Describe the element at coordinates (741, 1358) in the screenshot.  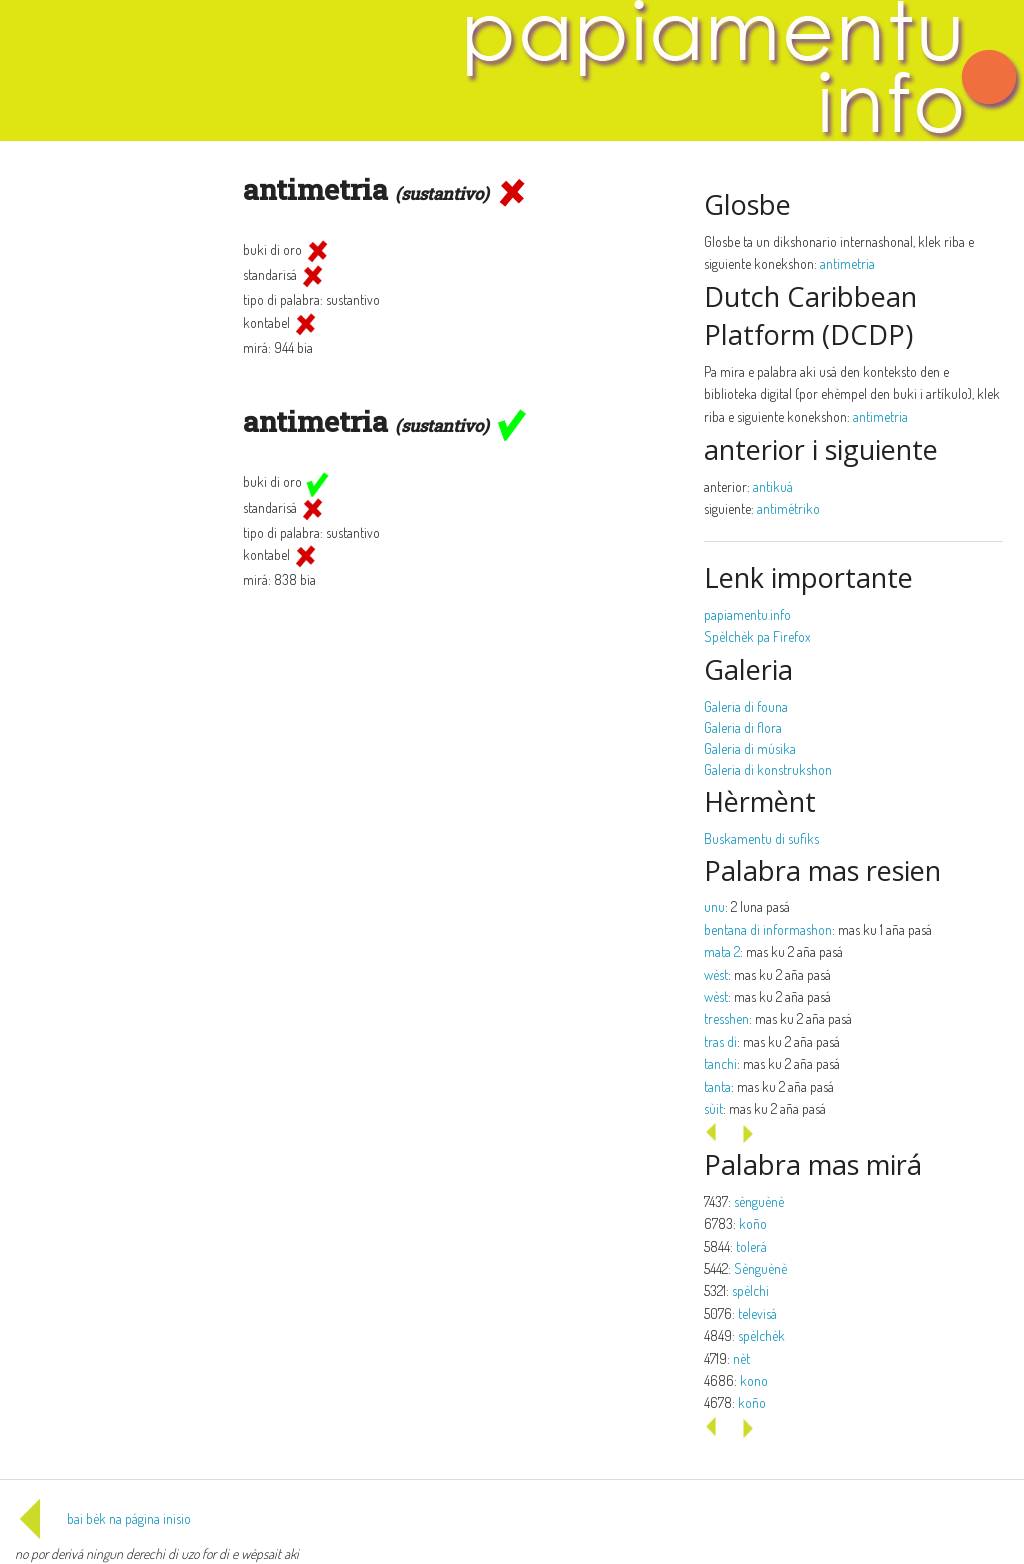
I see `nèt` at that location.